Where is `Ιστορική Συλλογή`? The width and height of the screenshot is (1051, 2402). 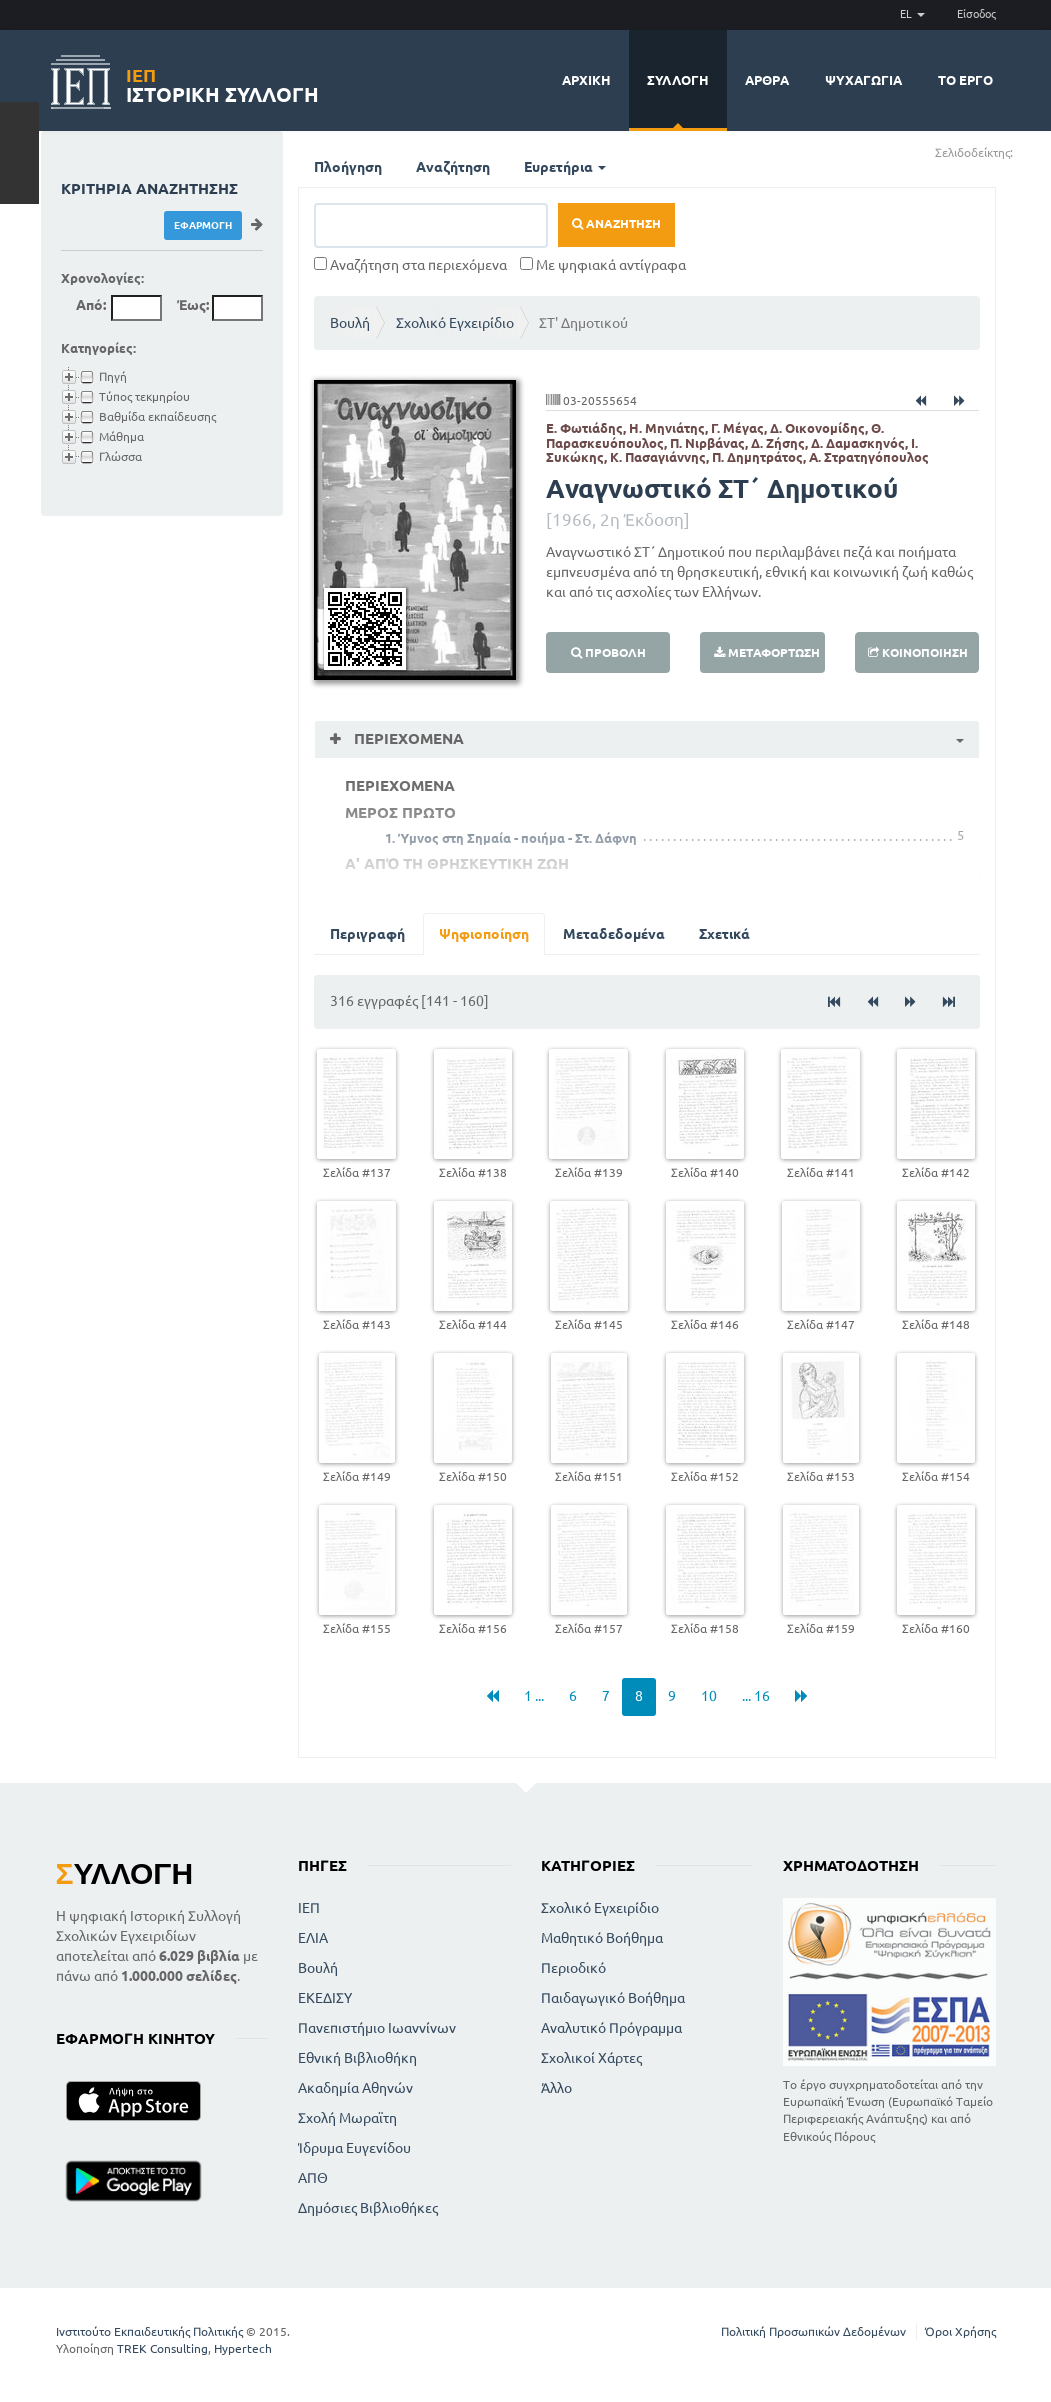
Ιστορική Συλλογή is located at coordinates (222, 82).